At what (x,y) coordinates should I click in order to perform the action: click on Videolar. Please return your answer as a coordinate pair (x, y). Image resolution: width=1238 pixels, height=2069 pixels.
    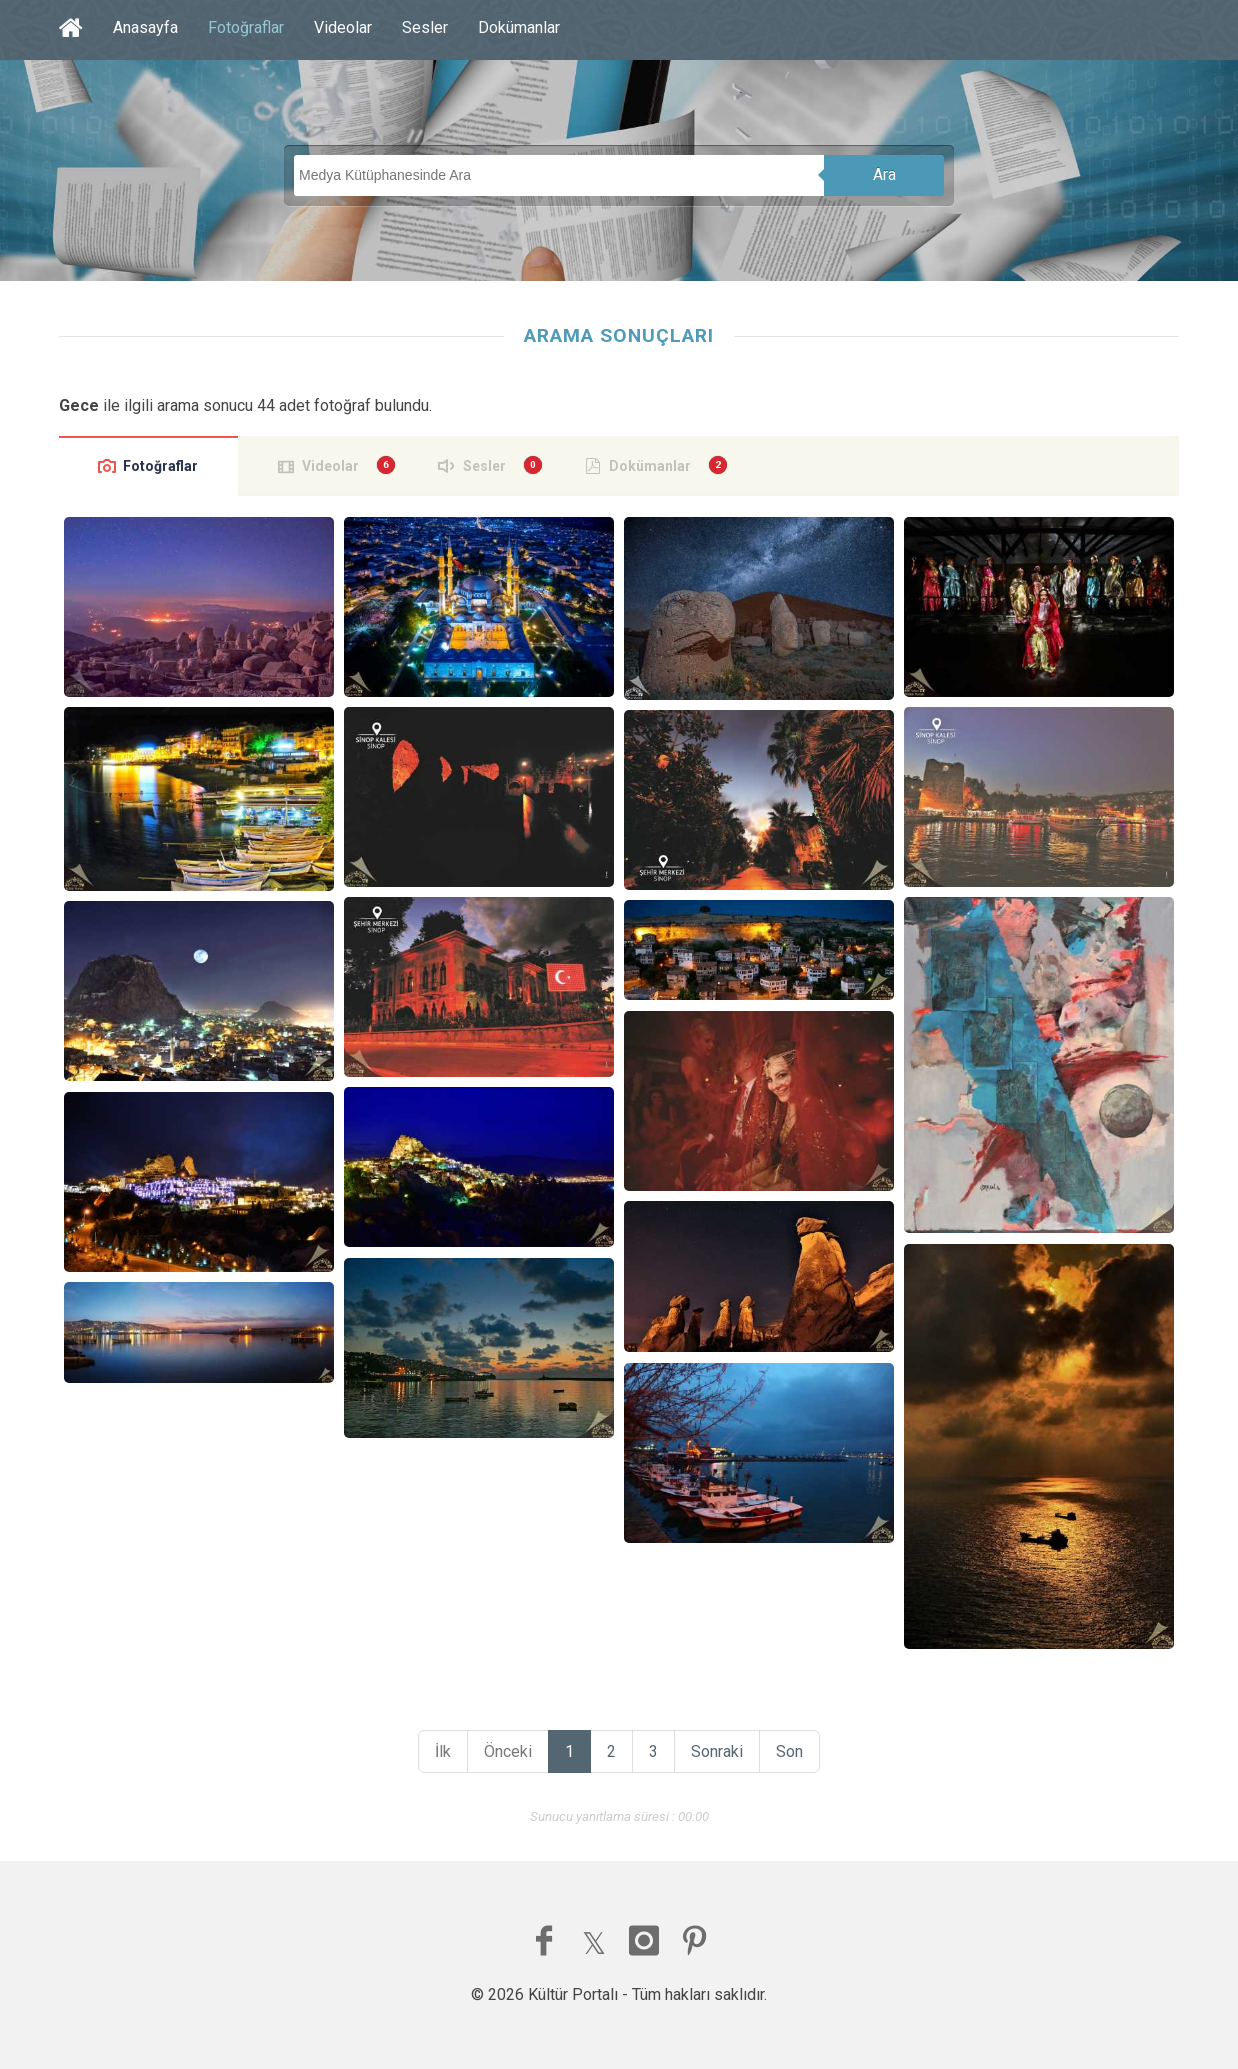
    Looking at the image, I should click on (343, 27).